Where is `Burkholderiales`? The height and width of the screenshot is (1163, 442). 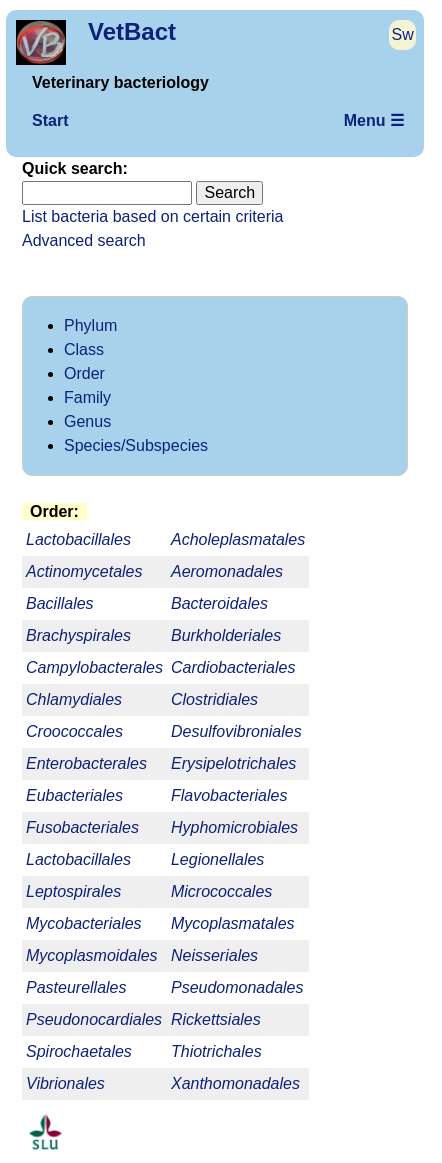
Burkholderiales is located at coordinates (226, 635).